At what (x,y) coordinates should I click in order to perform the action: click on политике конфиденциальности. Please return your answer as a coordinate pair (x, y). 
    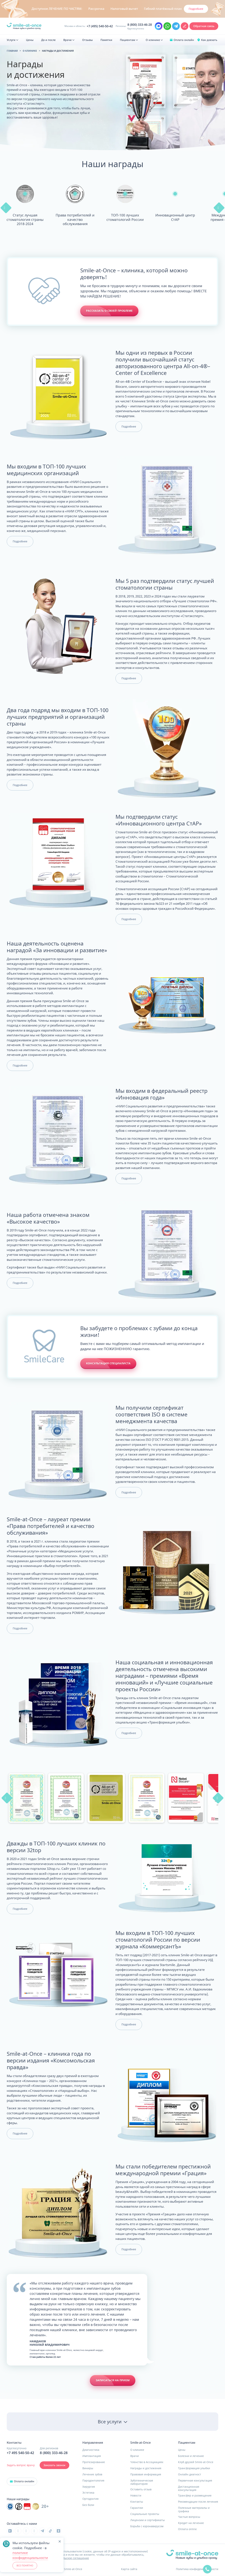
    Looking at the image, I should click on (30, 2555).